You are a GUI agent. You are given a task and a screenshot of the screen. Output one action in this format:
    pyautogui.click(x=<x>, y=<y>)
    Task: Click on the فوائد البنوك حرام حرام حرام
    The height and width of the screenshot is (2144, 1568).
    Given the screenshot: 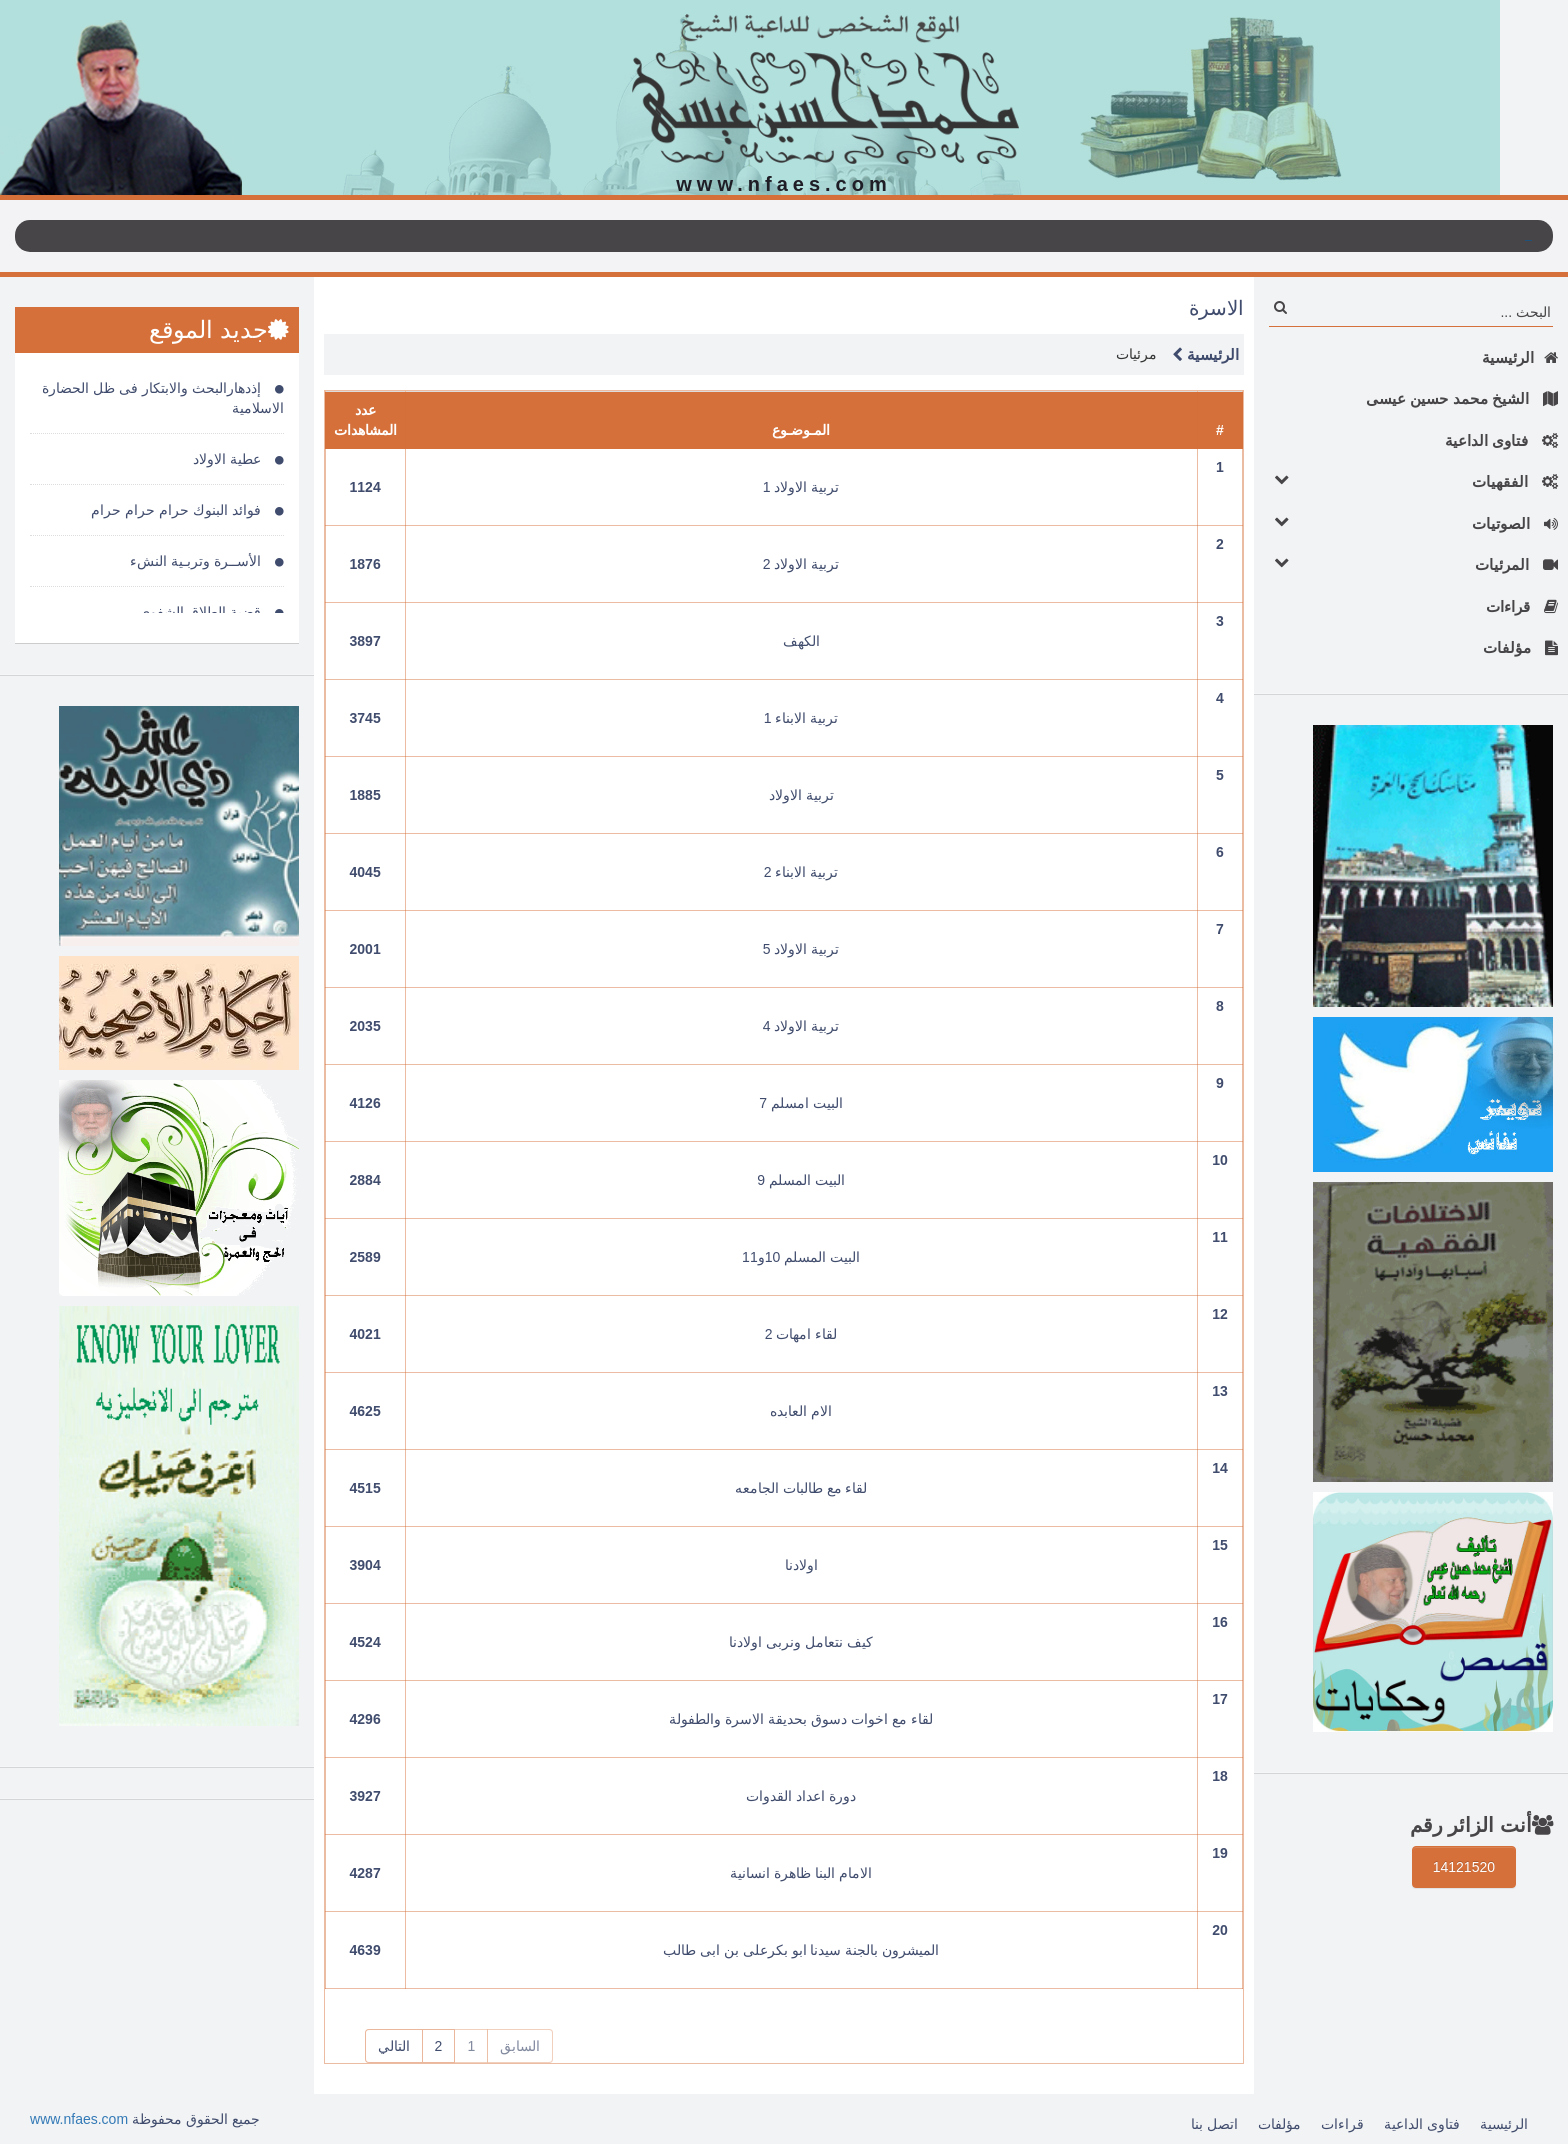 What is the action you would take?
    pyautogui.click(x=187, y=510)
    